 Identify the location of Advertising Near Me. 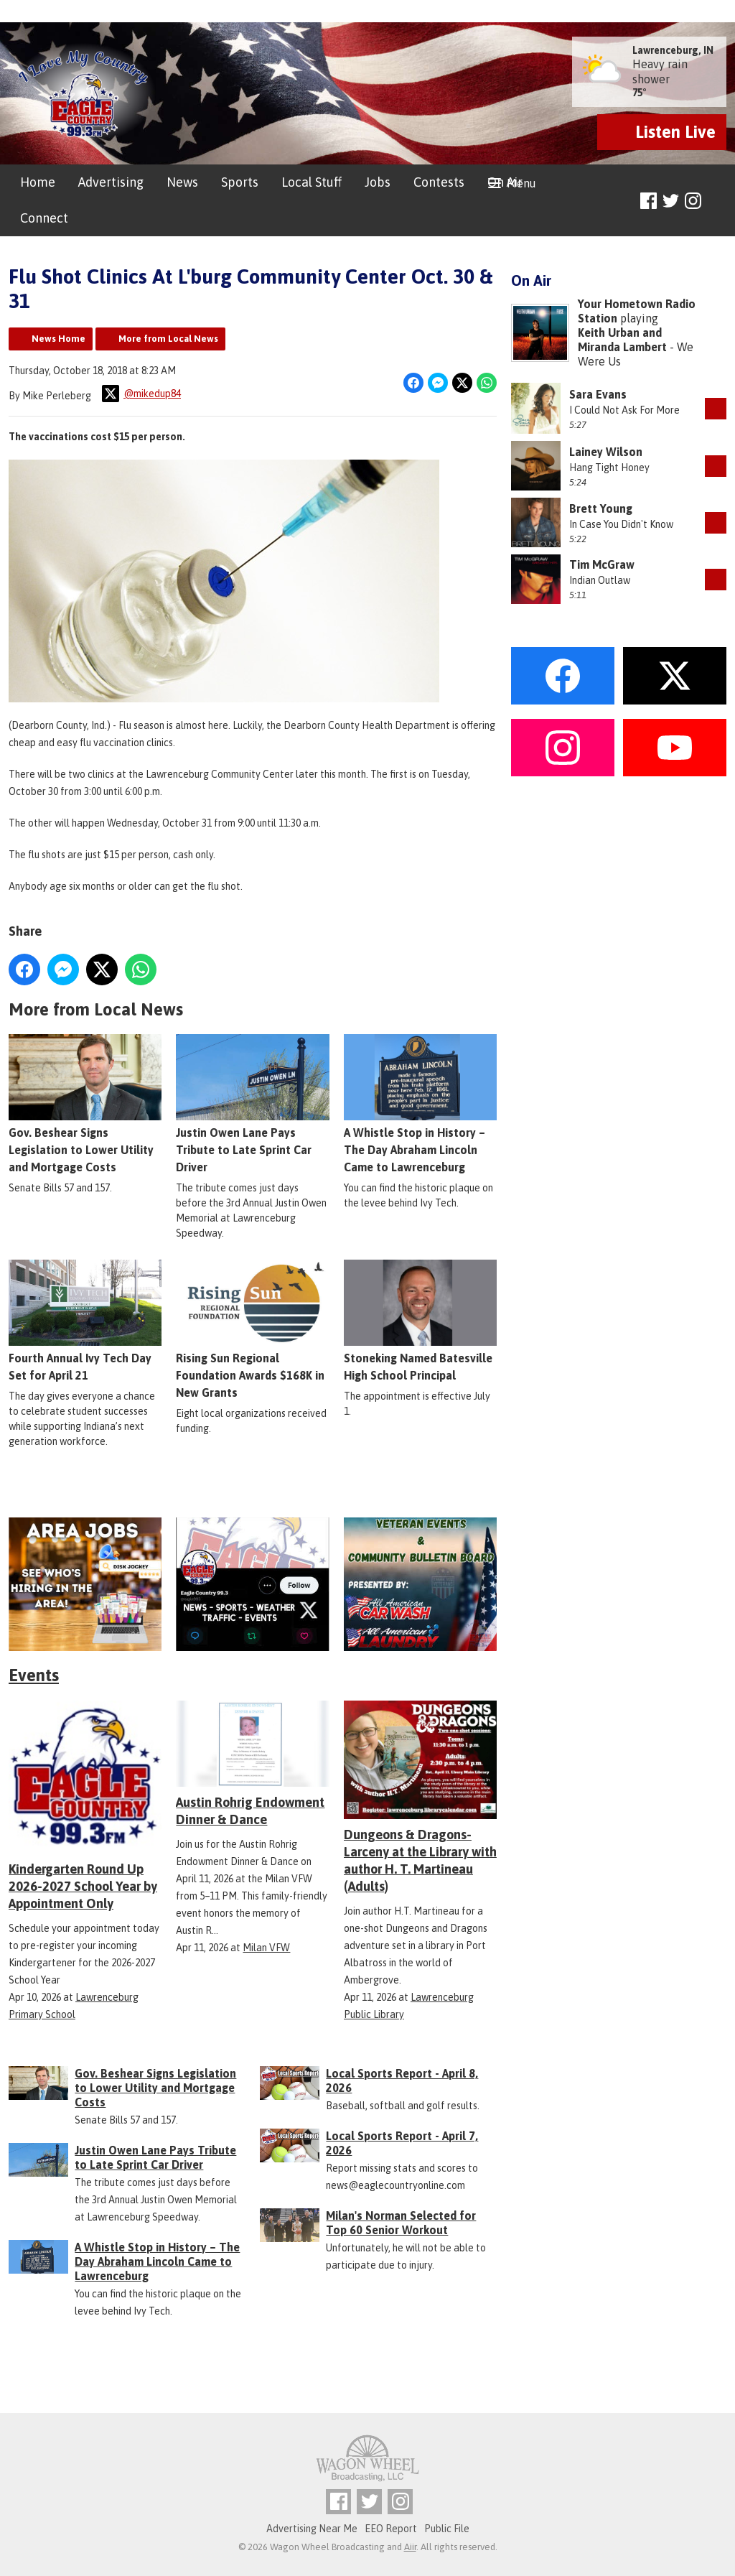
(311, 2528).